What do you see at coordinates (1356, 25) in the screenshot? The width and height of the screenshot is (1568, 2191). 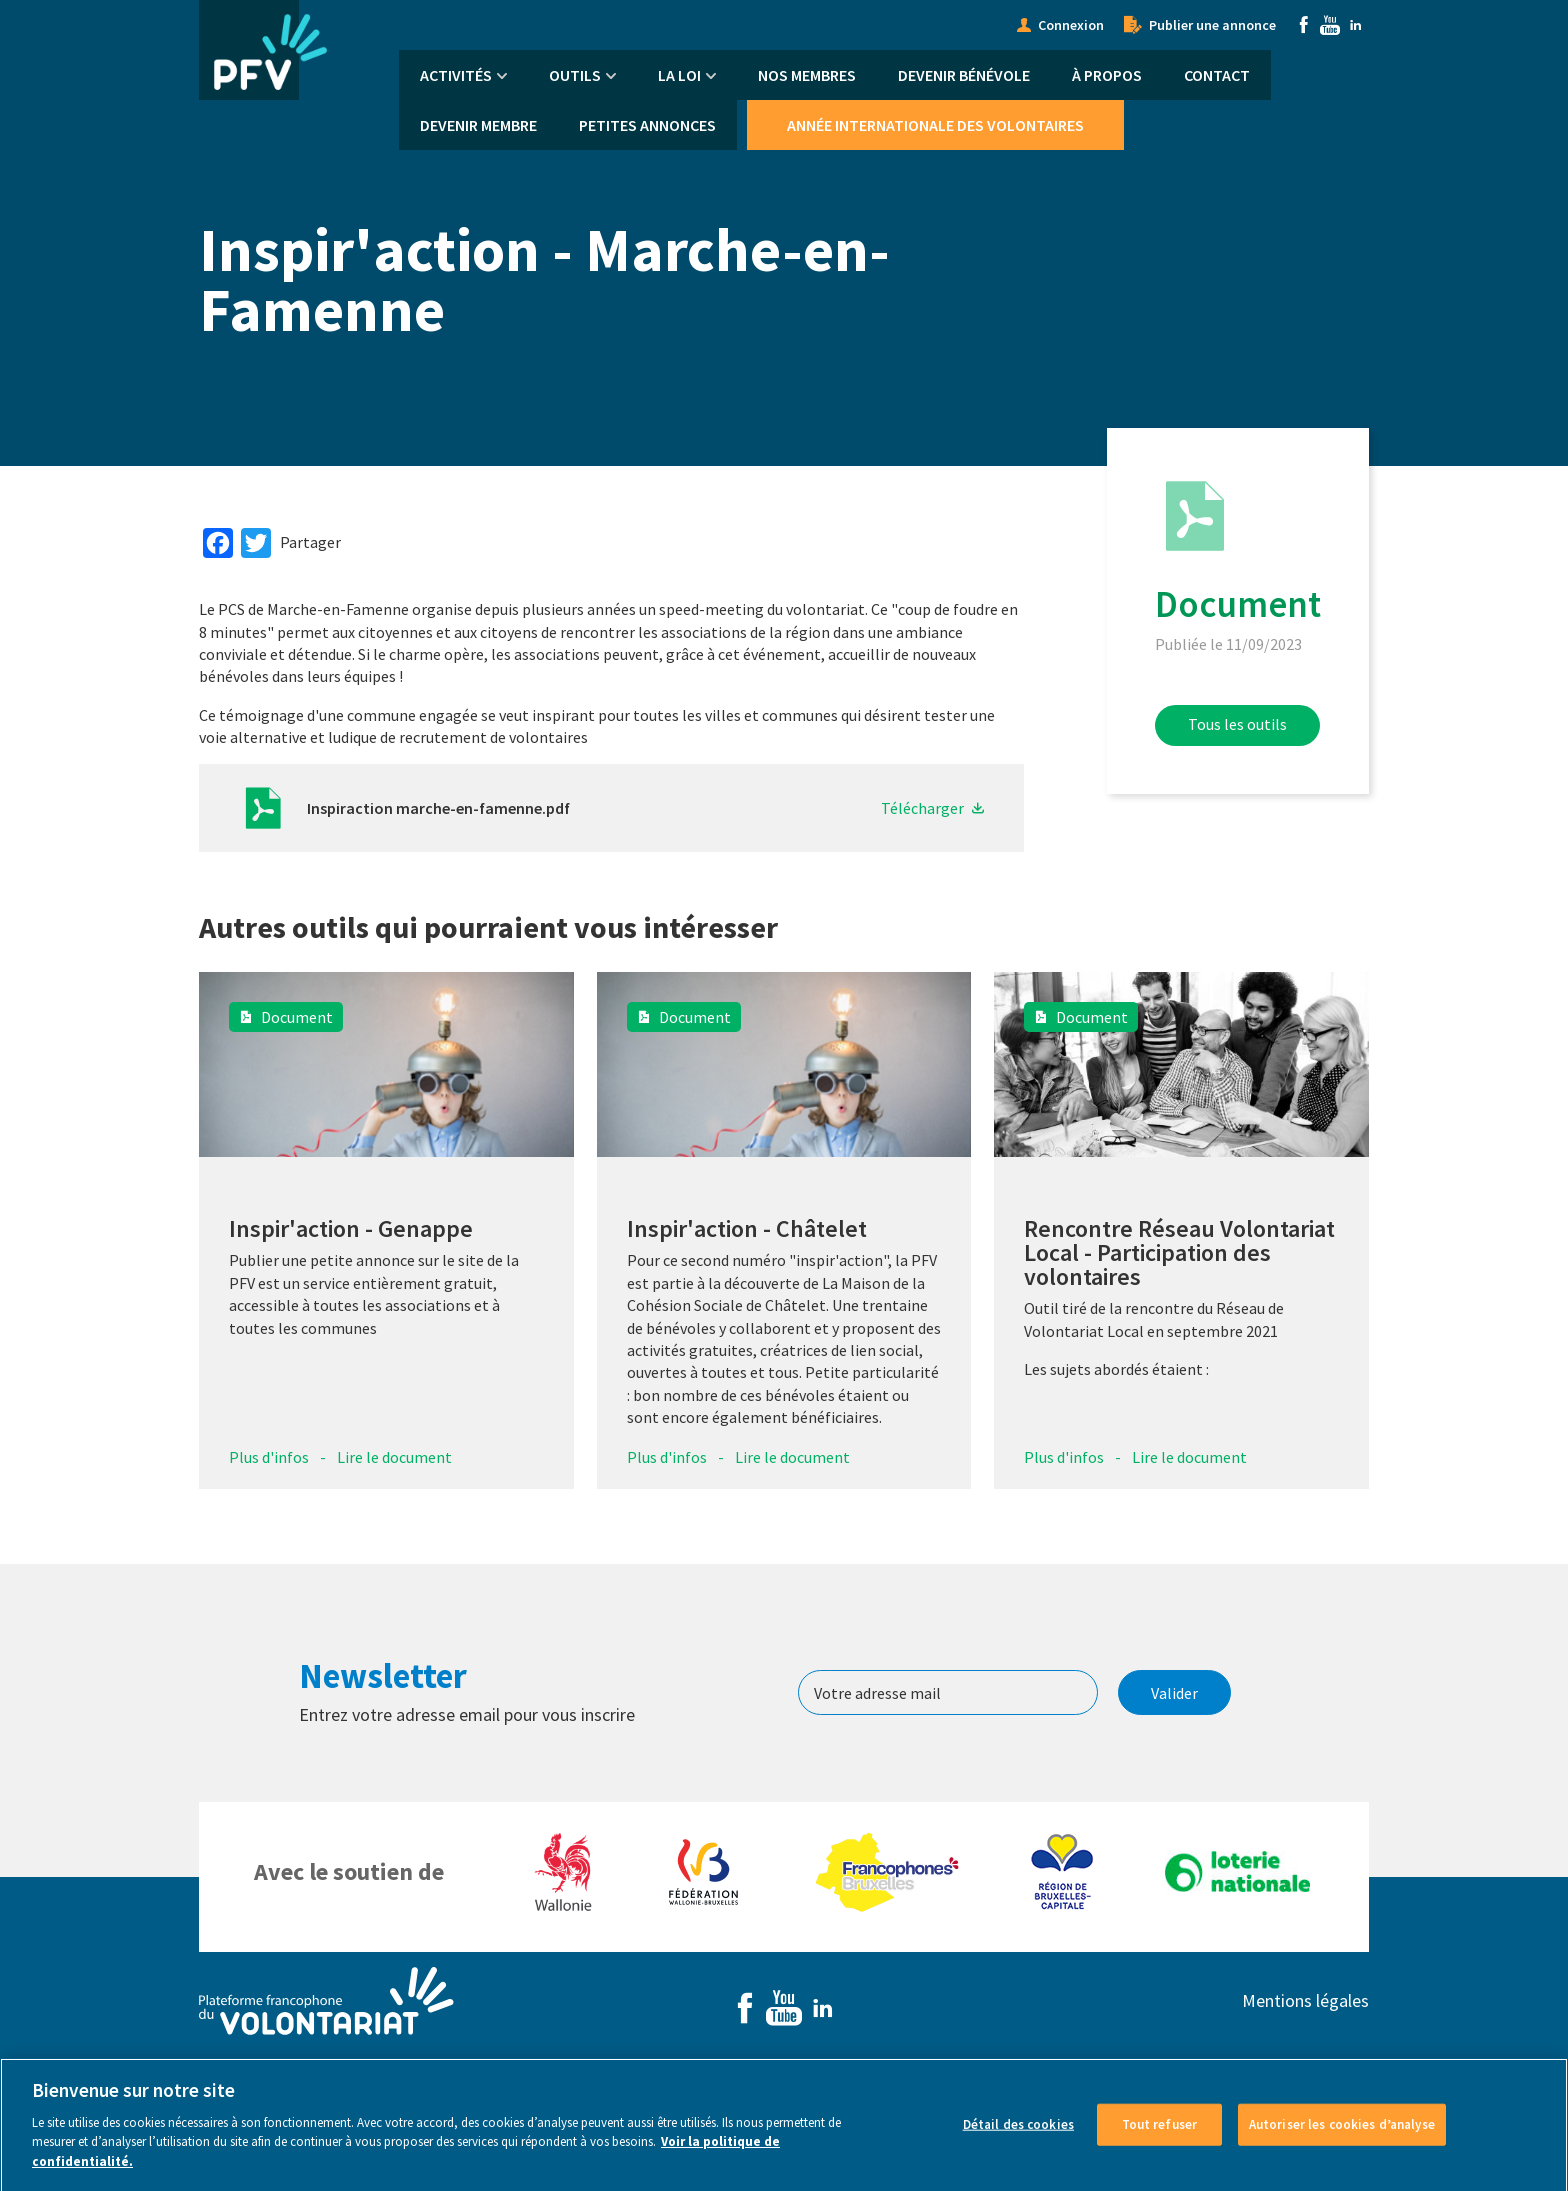 I see `Linkedin [menuitem]` at bounding box center [1356, 25].